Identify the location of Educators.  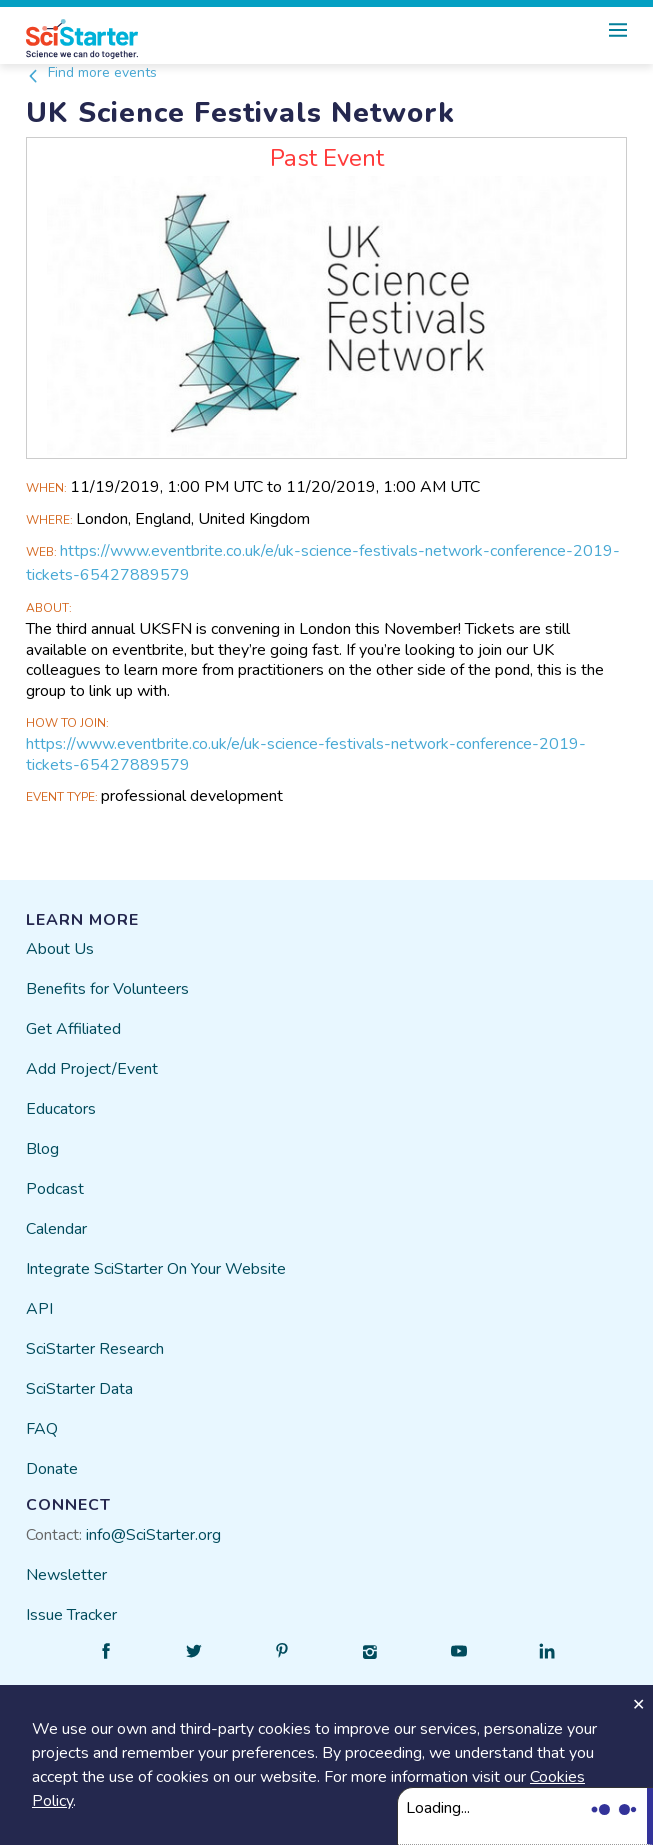
(61, 1109).